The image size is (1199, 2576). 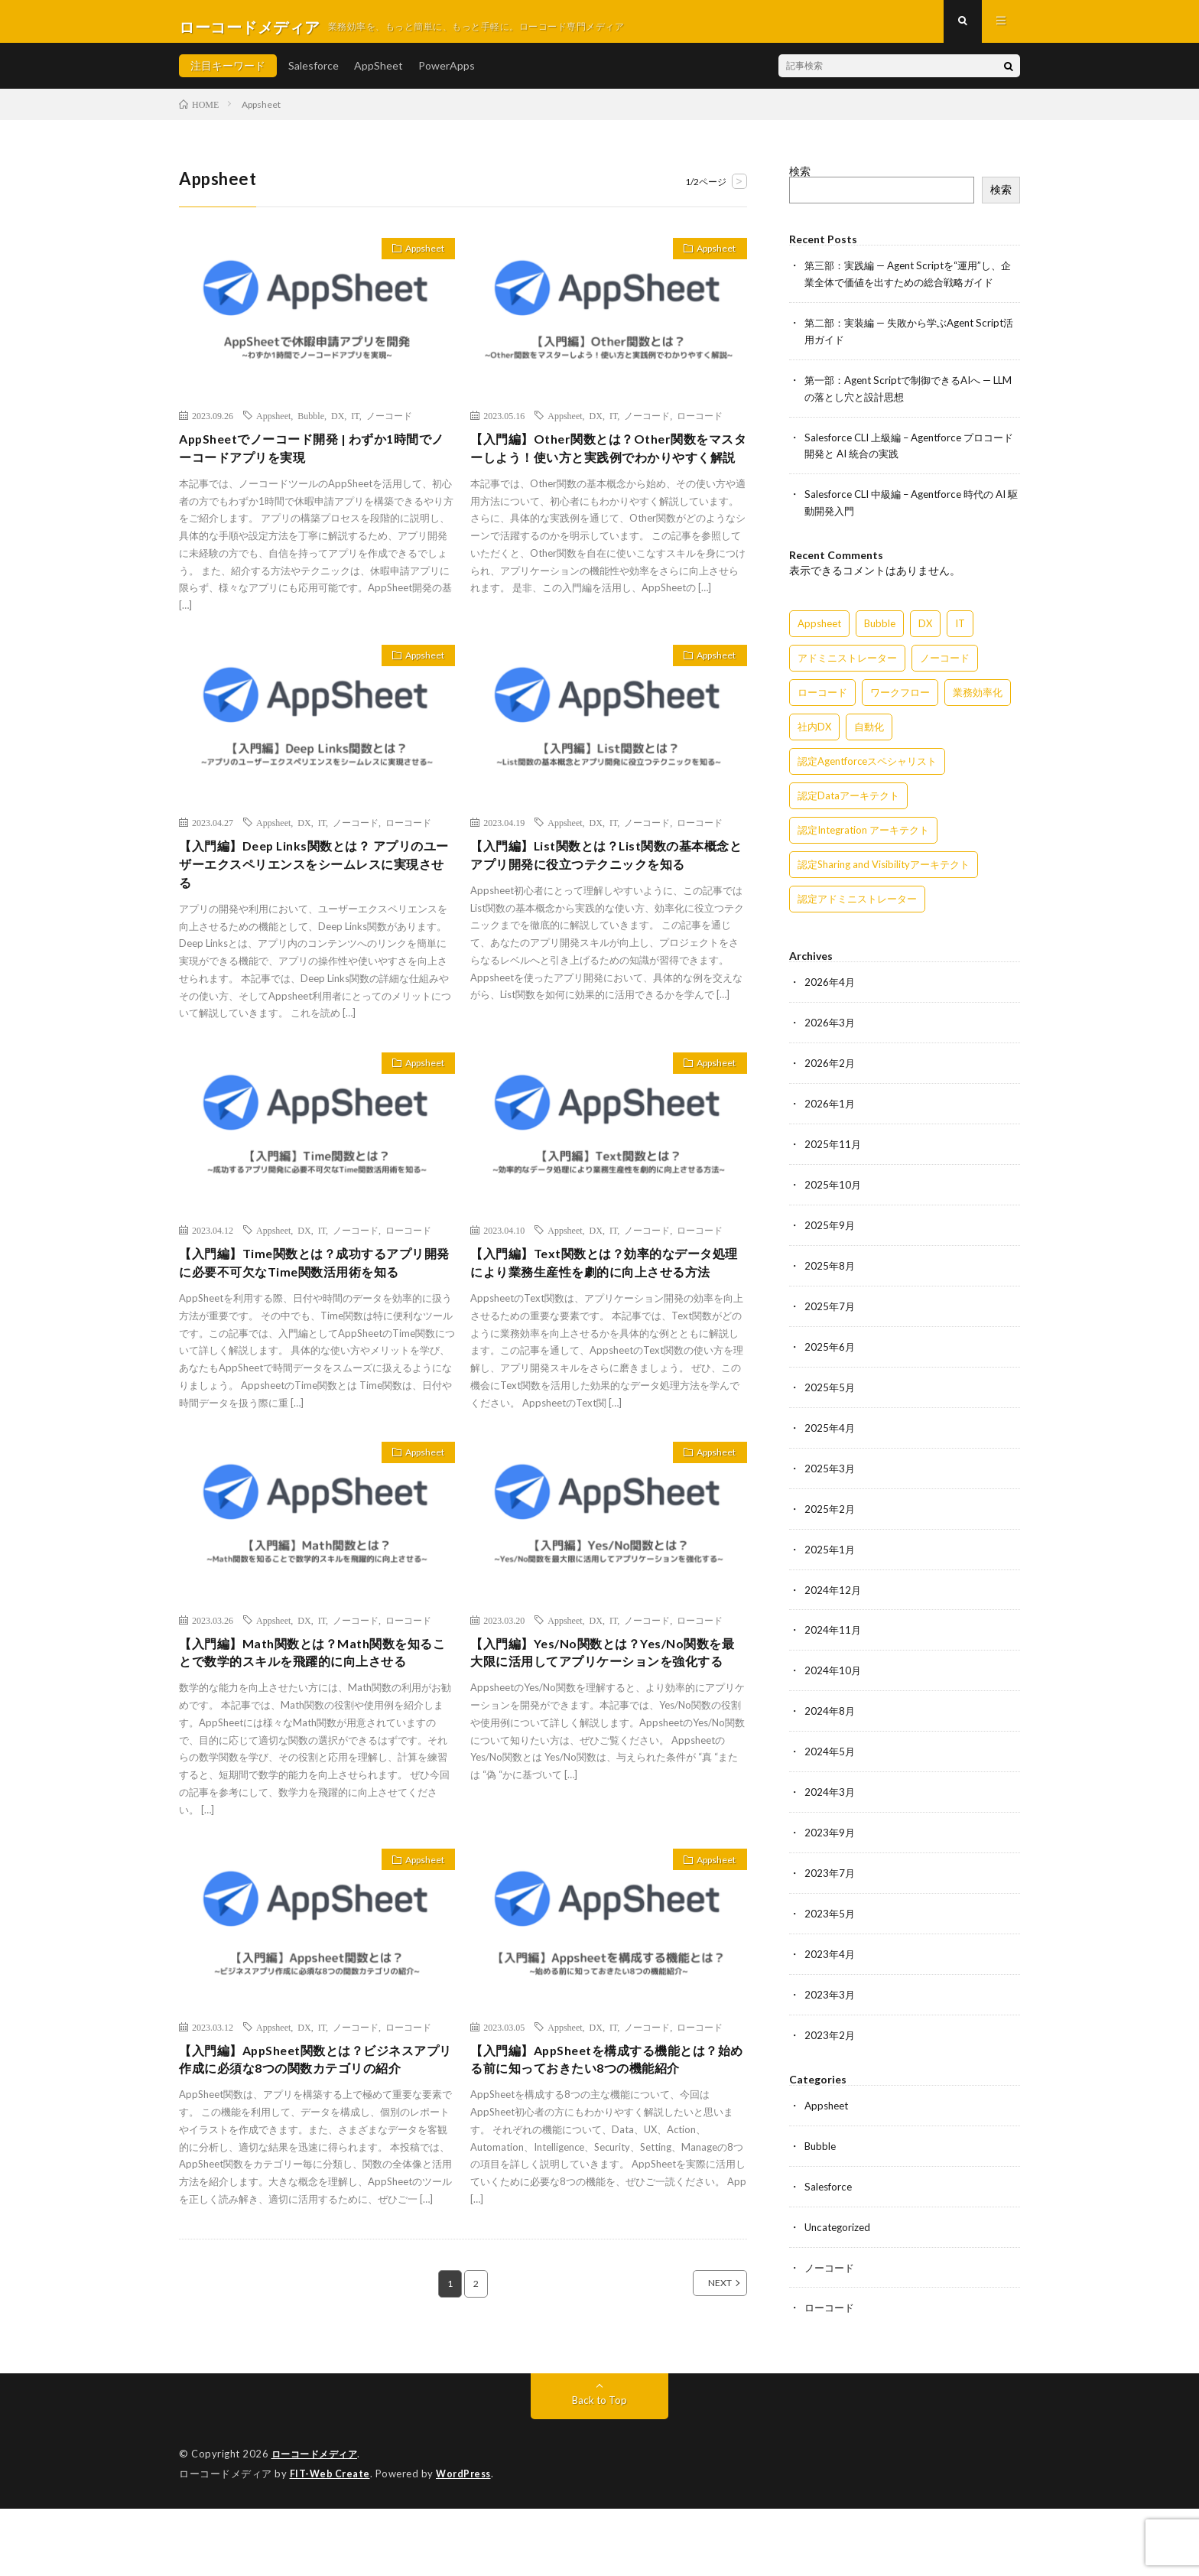 What do you see at coordinates (833, 1184) in the screenshot?
I see `2025年10月` at bounding box center [833, 1184].